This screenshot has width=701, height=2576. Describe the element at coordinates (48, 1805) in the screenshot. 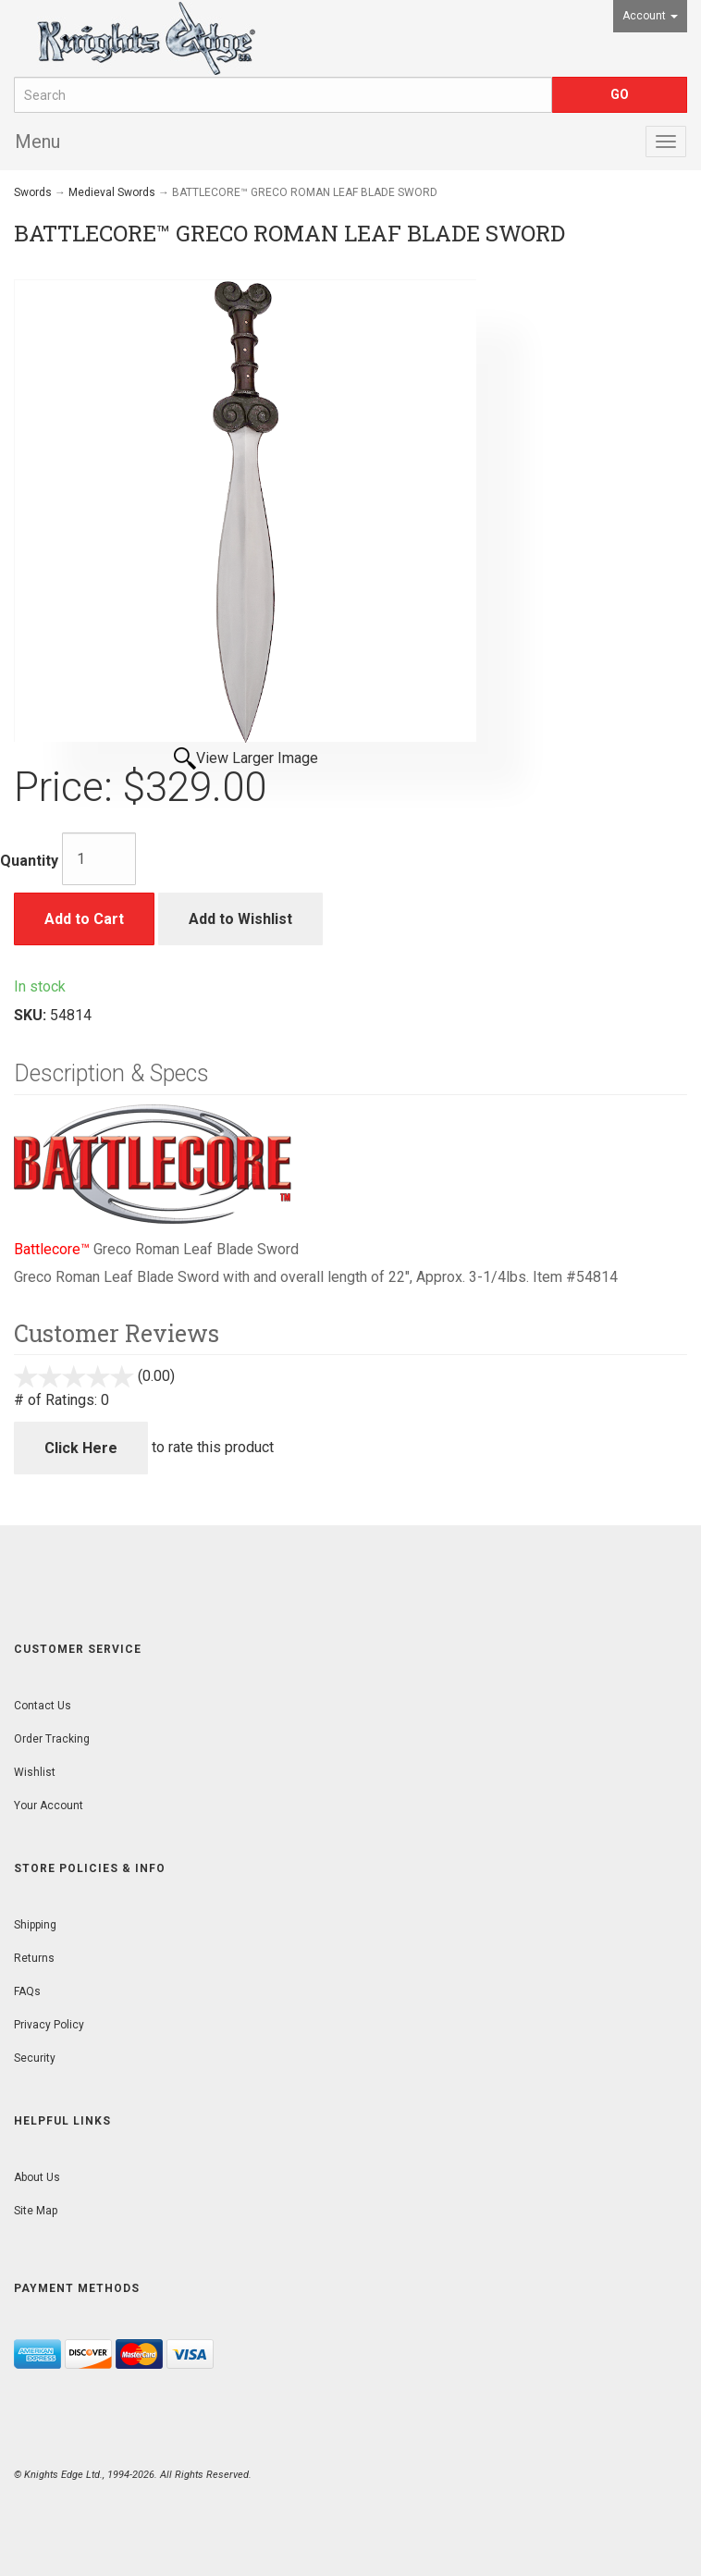

I see `Your Account` at that location.